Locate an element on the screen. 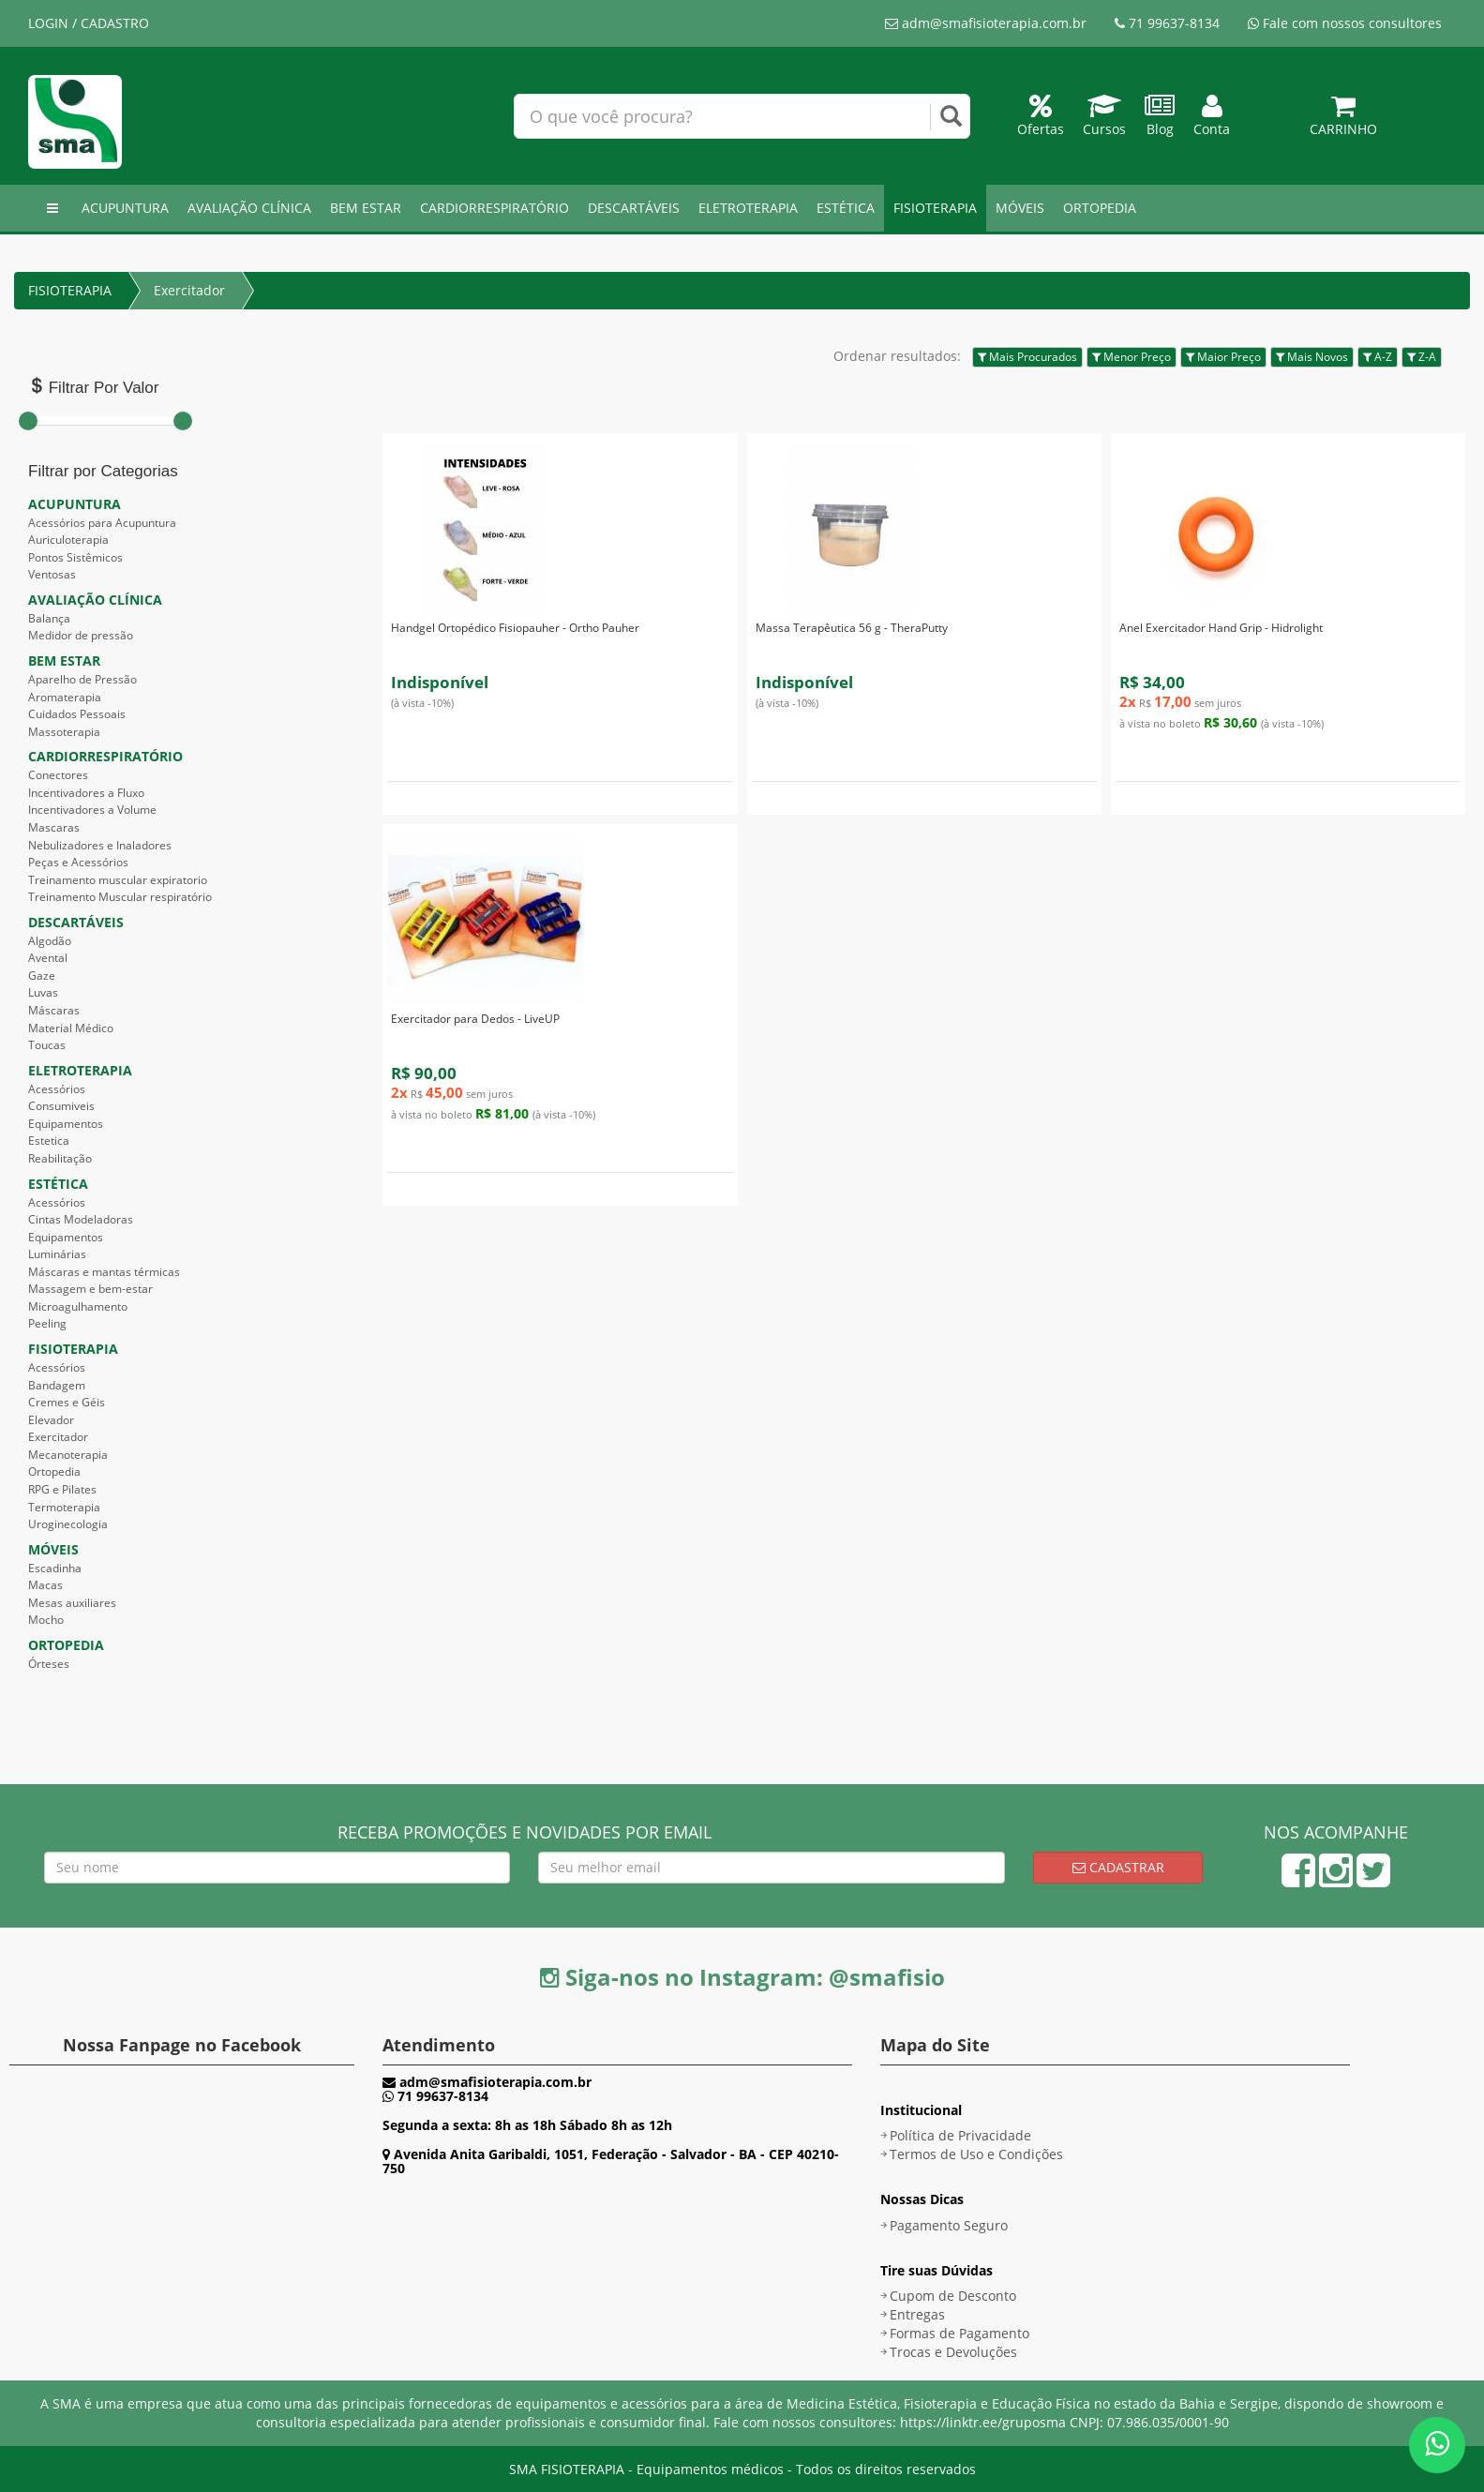 The image size is (1484, 2492). Equipamentos is located at coordinates (65, 1124).